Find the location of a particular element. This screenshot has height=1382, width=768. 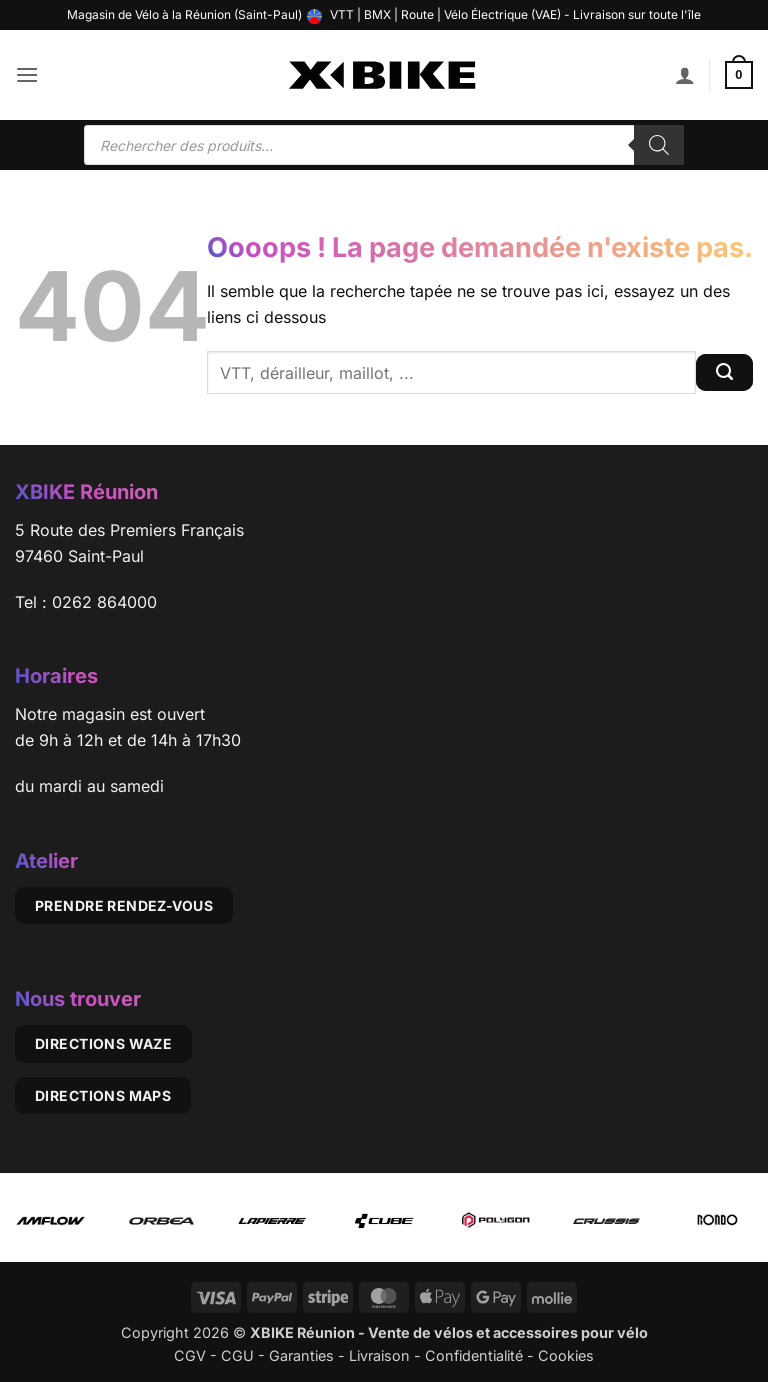

CGU is located at coordinates (237, 1355).